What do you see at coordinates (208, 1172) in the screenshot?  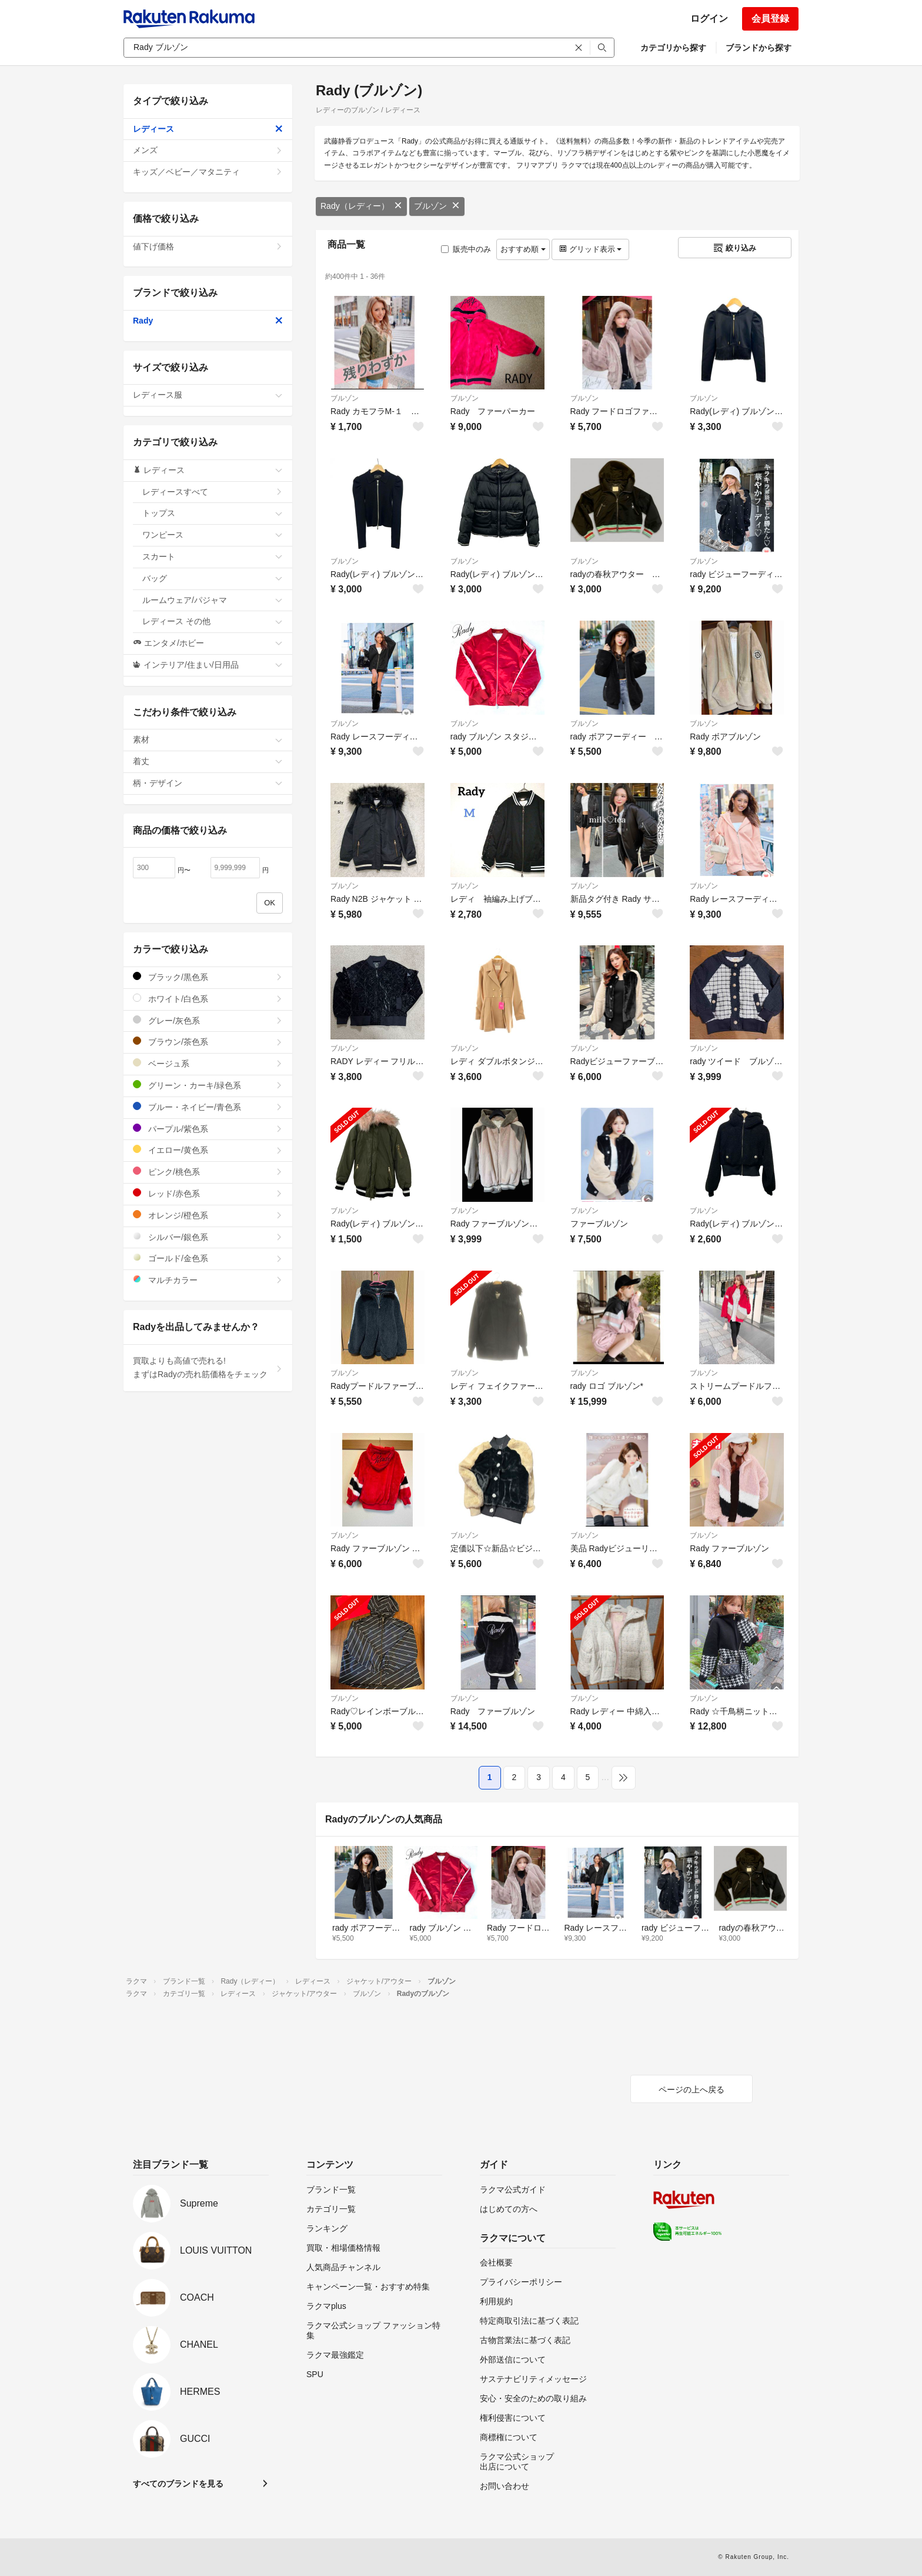 I see `ピンク/桃色系` at bounding box center [208, 1172].